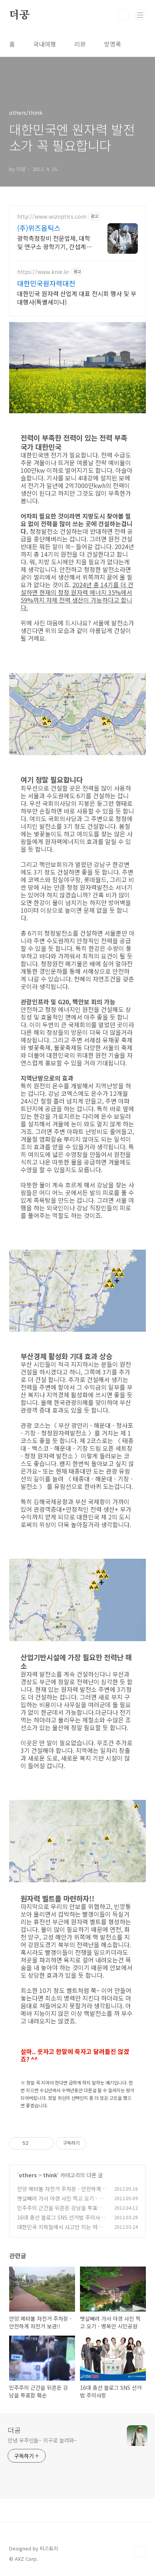 Image resolution: width=155 pixels, height=2576 pixels. What do you see at coordinates (123, 15) in the screenshot?
I see `검색` at bounding box center [123, 15].